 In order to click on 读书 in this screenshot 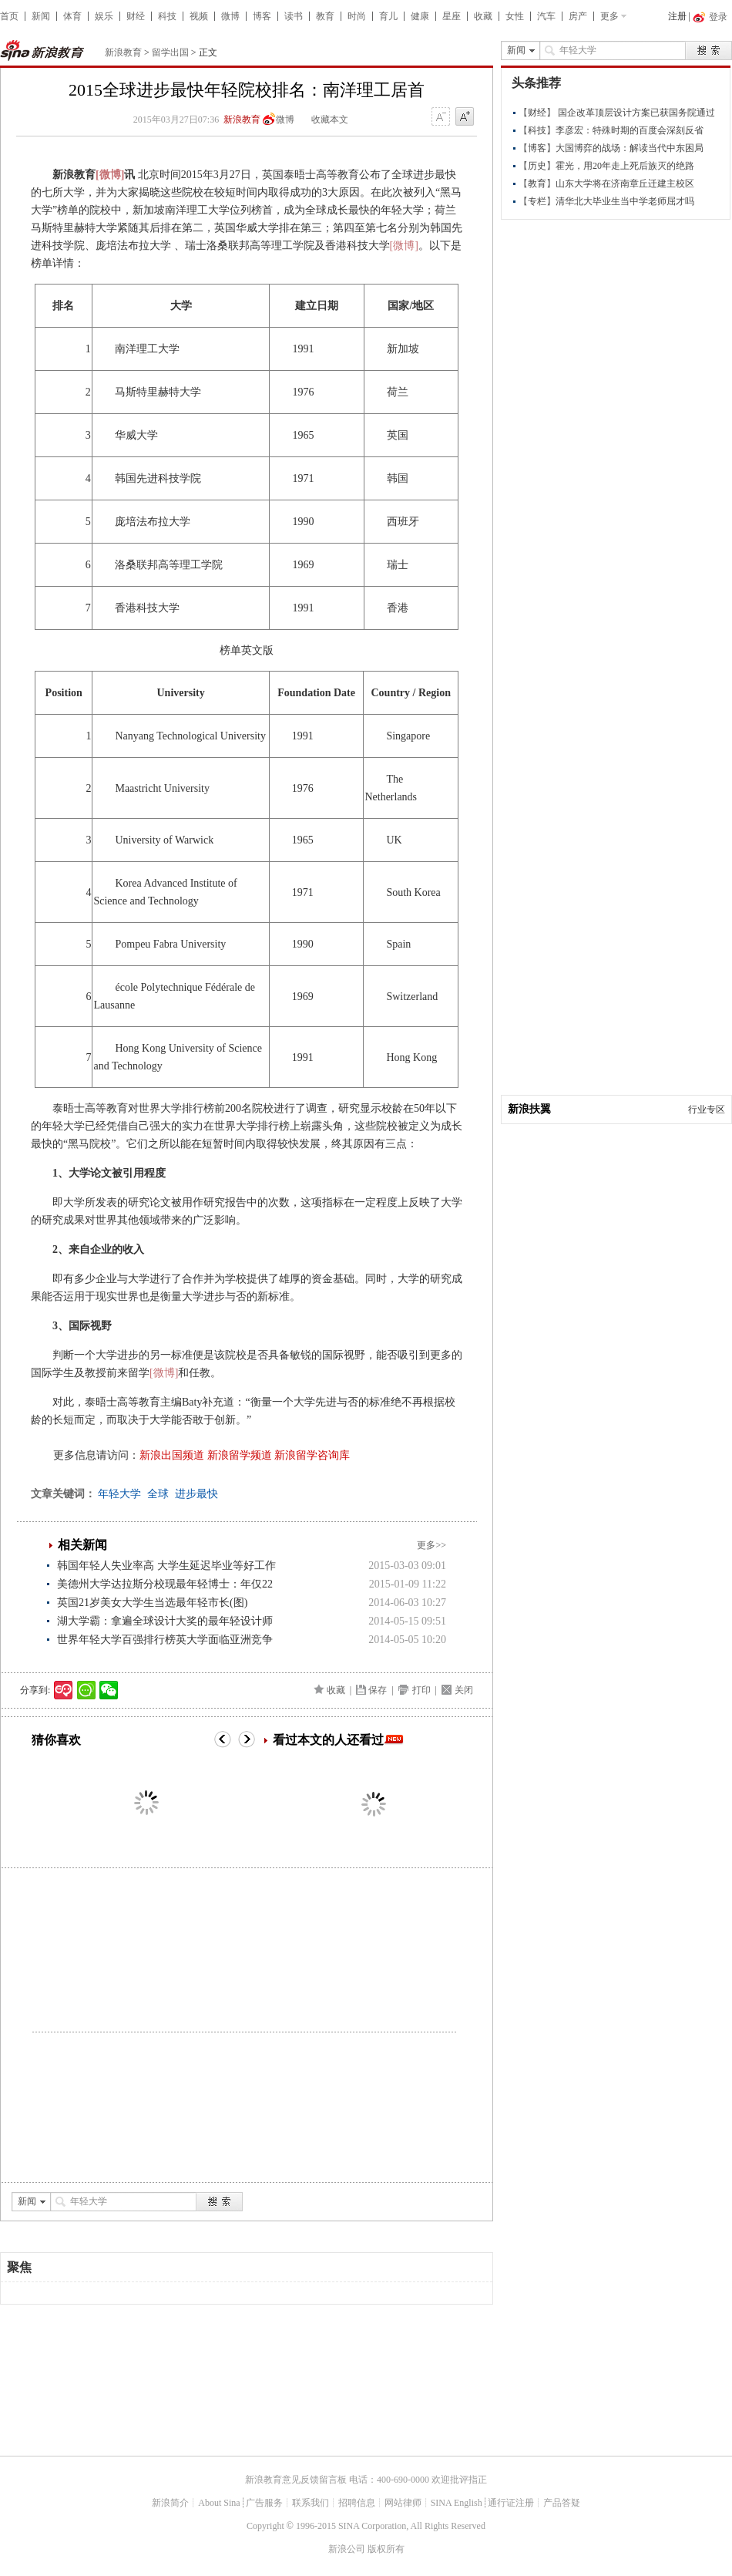, I will do `click(293, 16)`.